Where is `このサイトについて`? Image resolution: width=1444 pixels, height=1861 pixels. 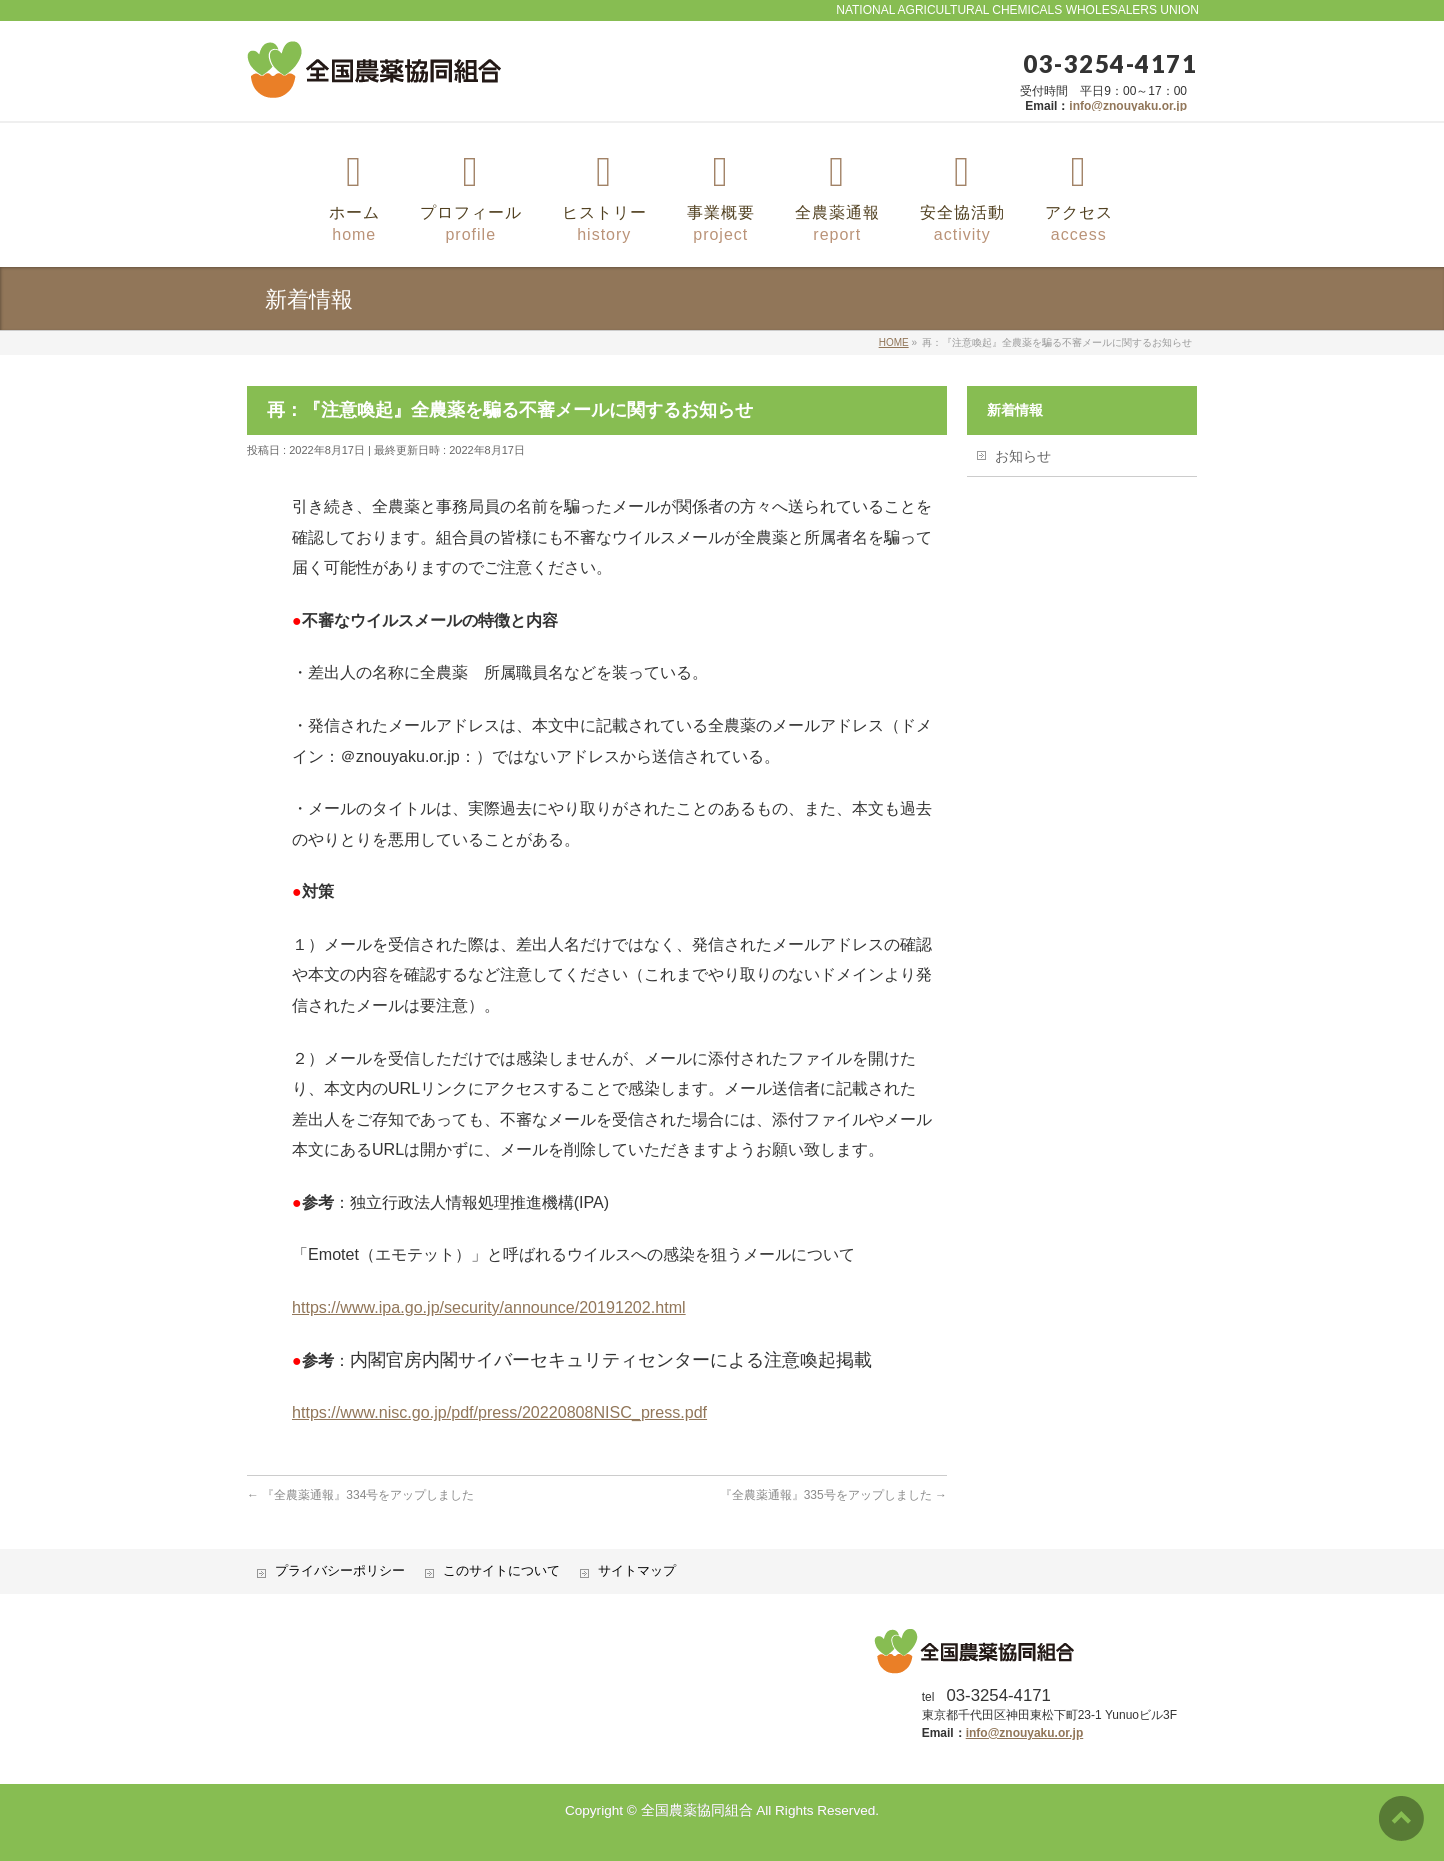
このサイトについて is located at coordinates (501, 1571).